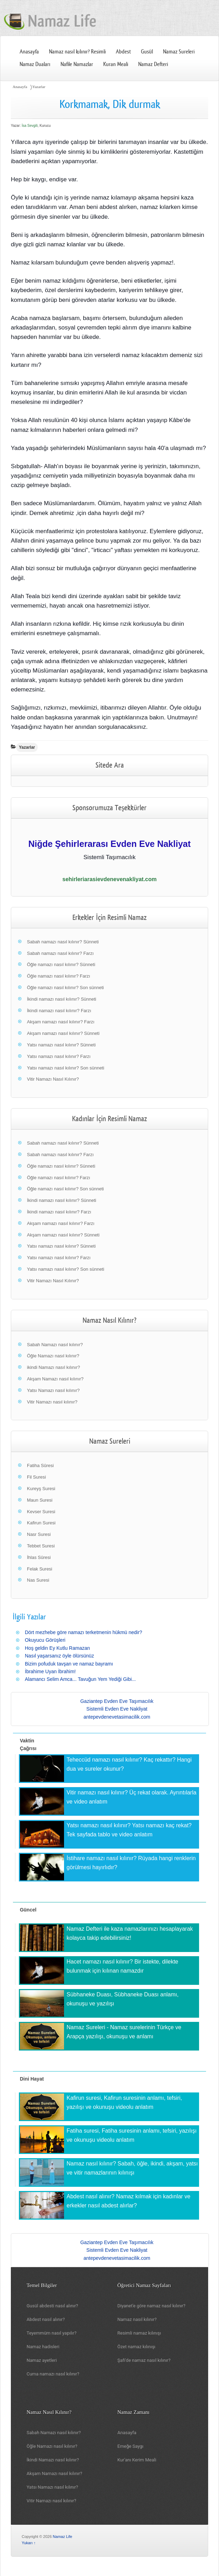 The height and width of the screenshot is (2576, 219). I want to click on Anasayfa, so click(29, 52).